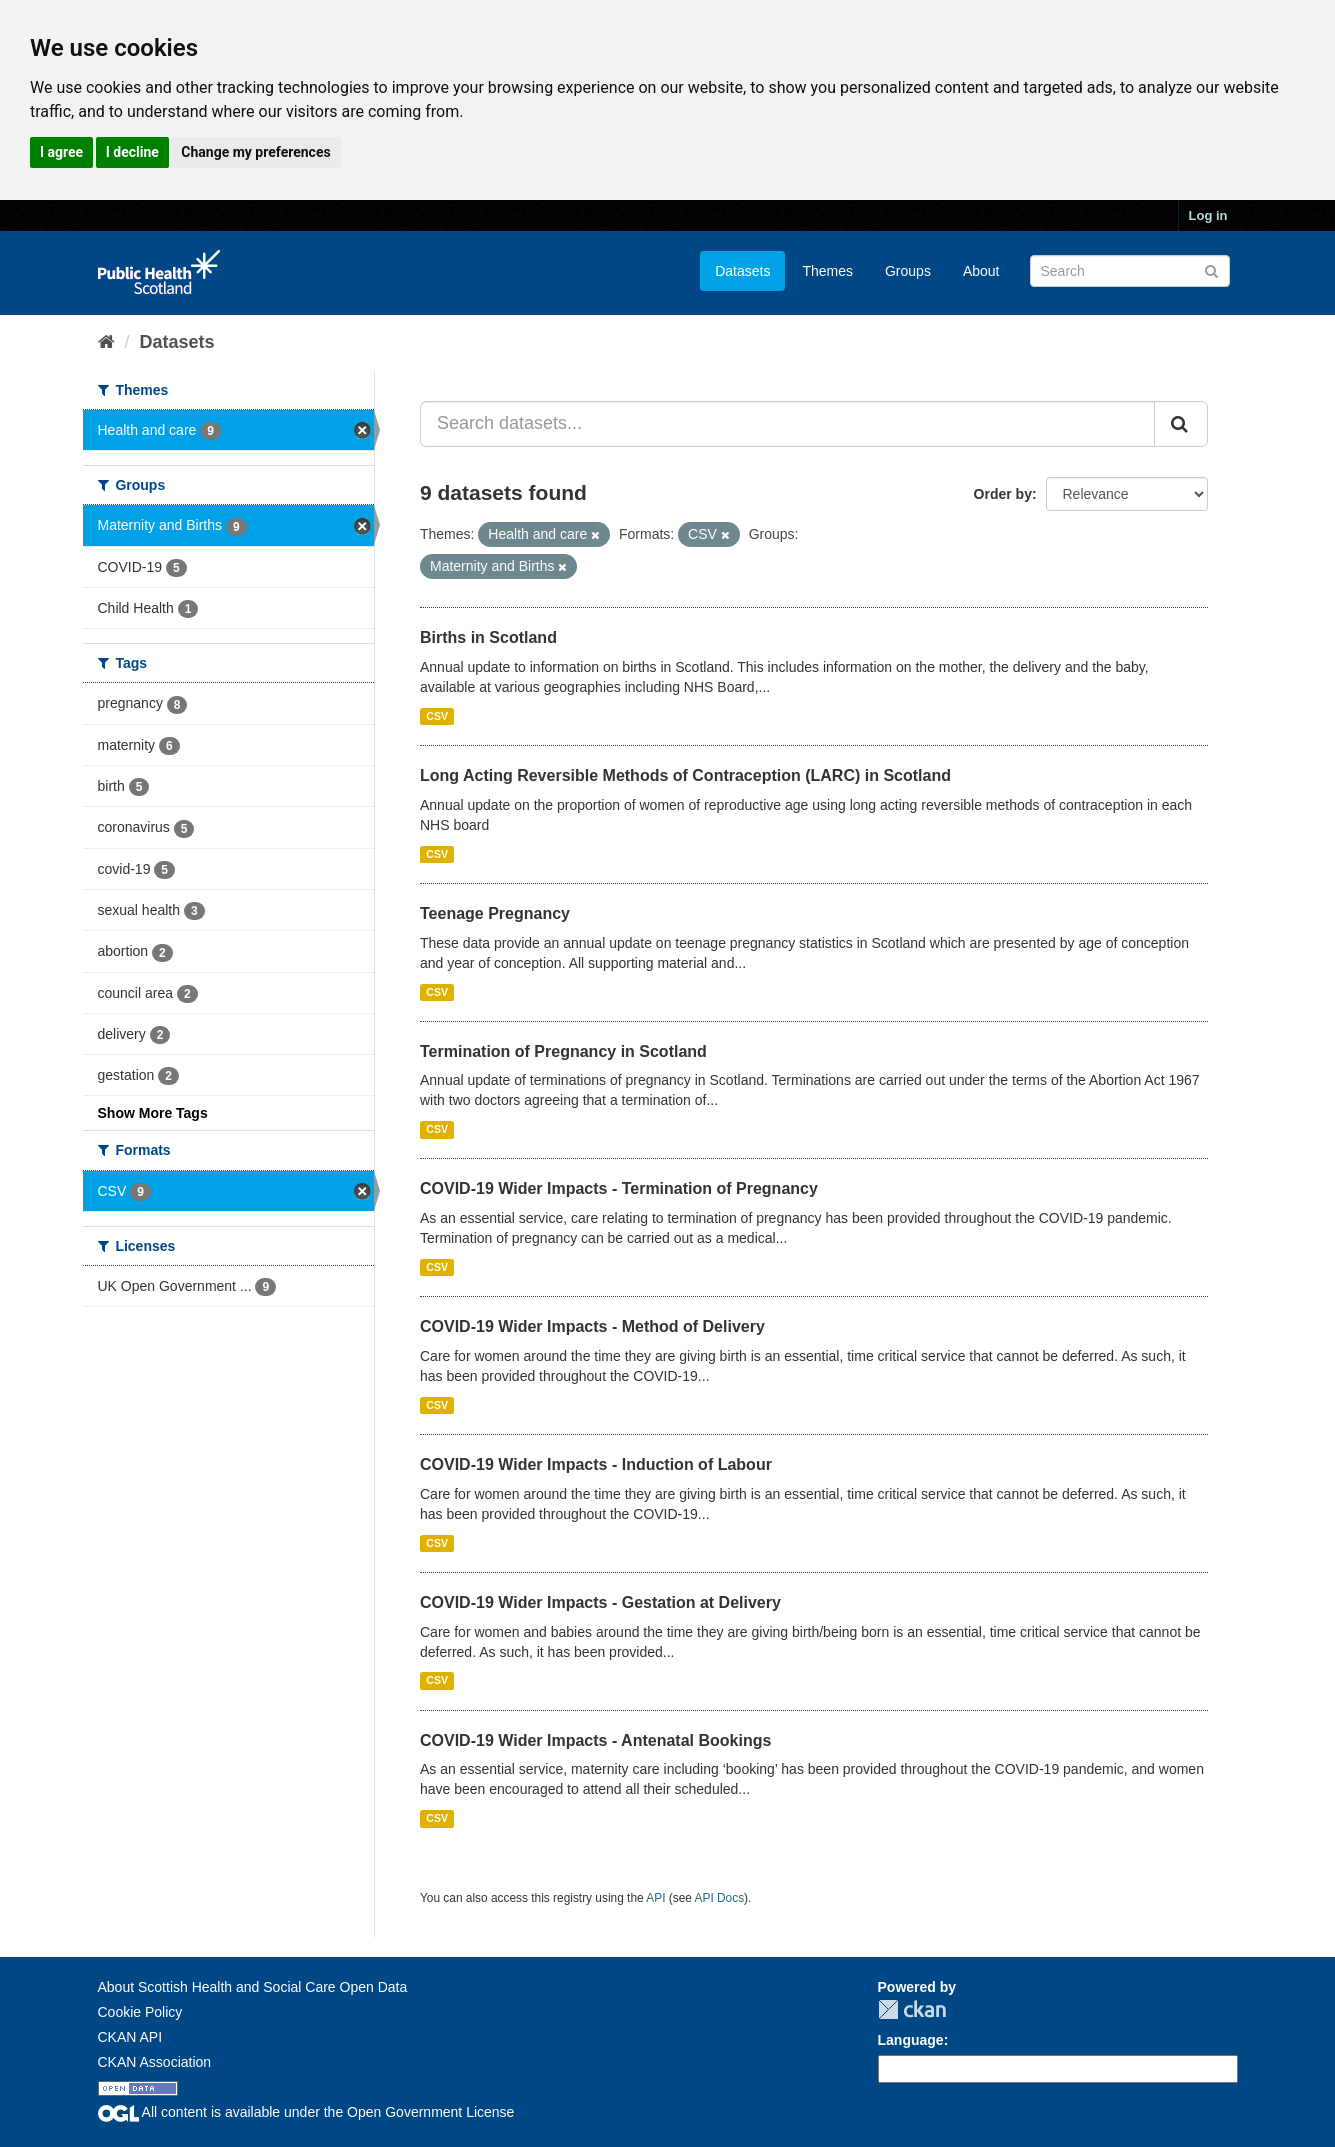 The image size is (1335, 2147). Describe the element at coordinates (1208, 215) in the screenshot. I see `Log in` at that location.